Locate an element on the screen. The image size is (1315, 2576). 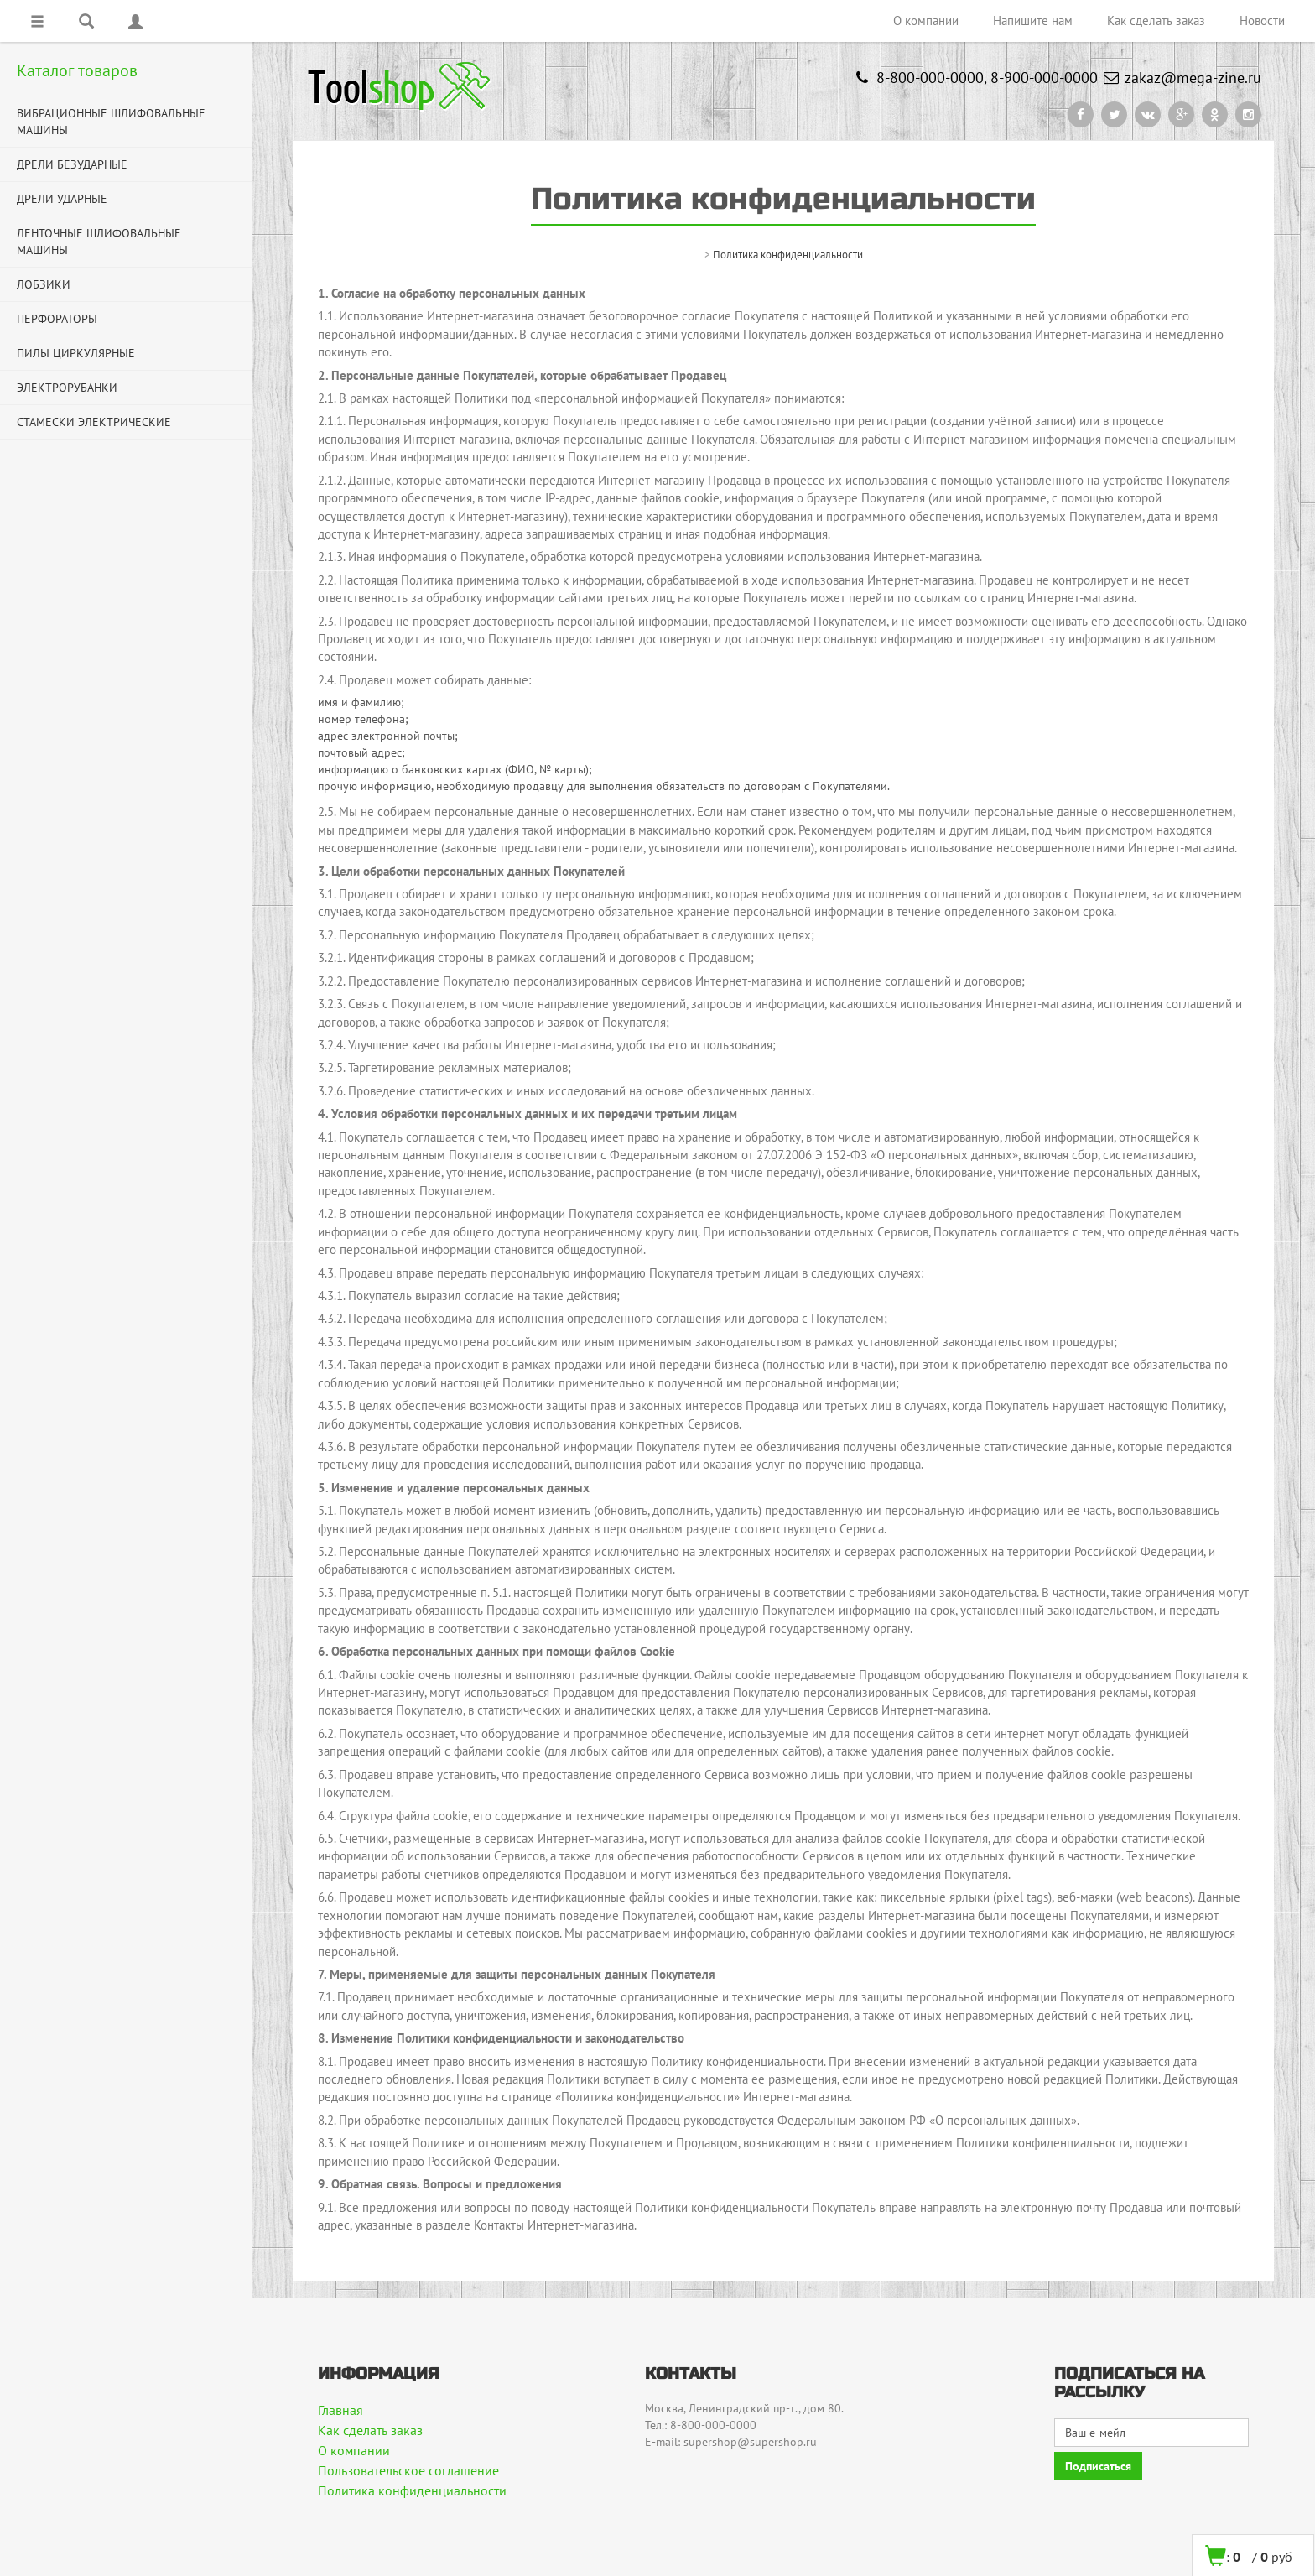
ПЕРФОРАТОРЫ is located at coordinates (57, 318).